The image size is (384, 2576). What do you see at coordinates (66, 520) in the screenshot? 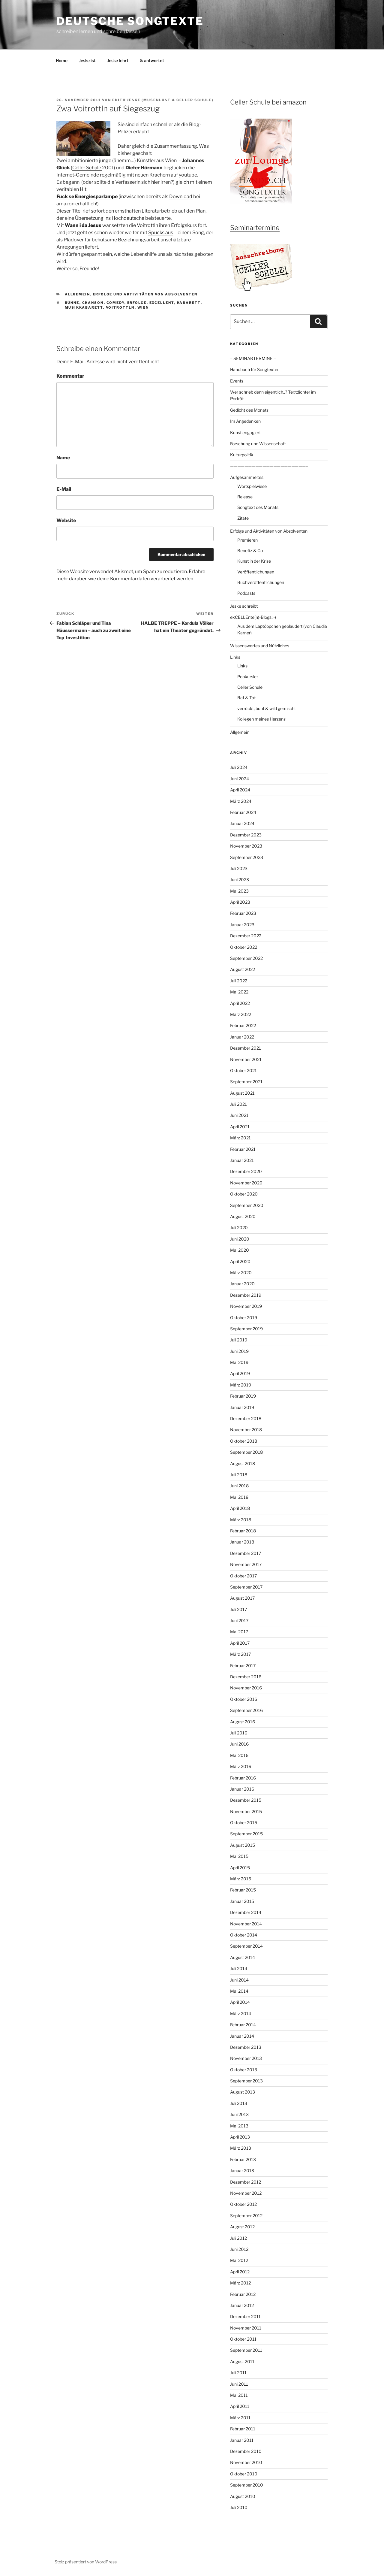
I see `Website` at bounding box center [66, 520].